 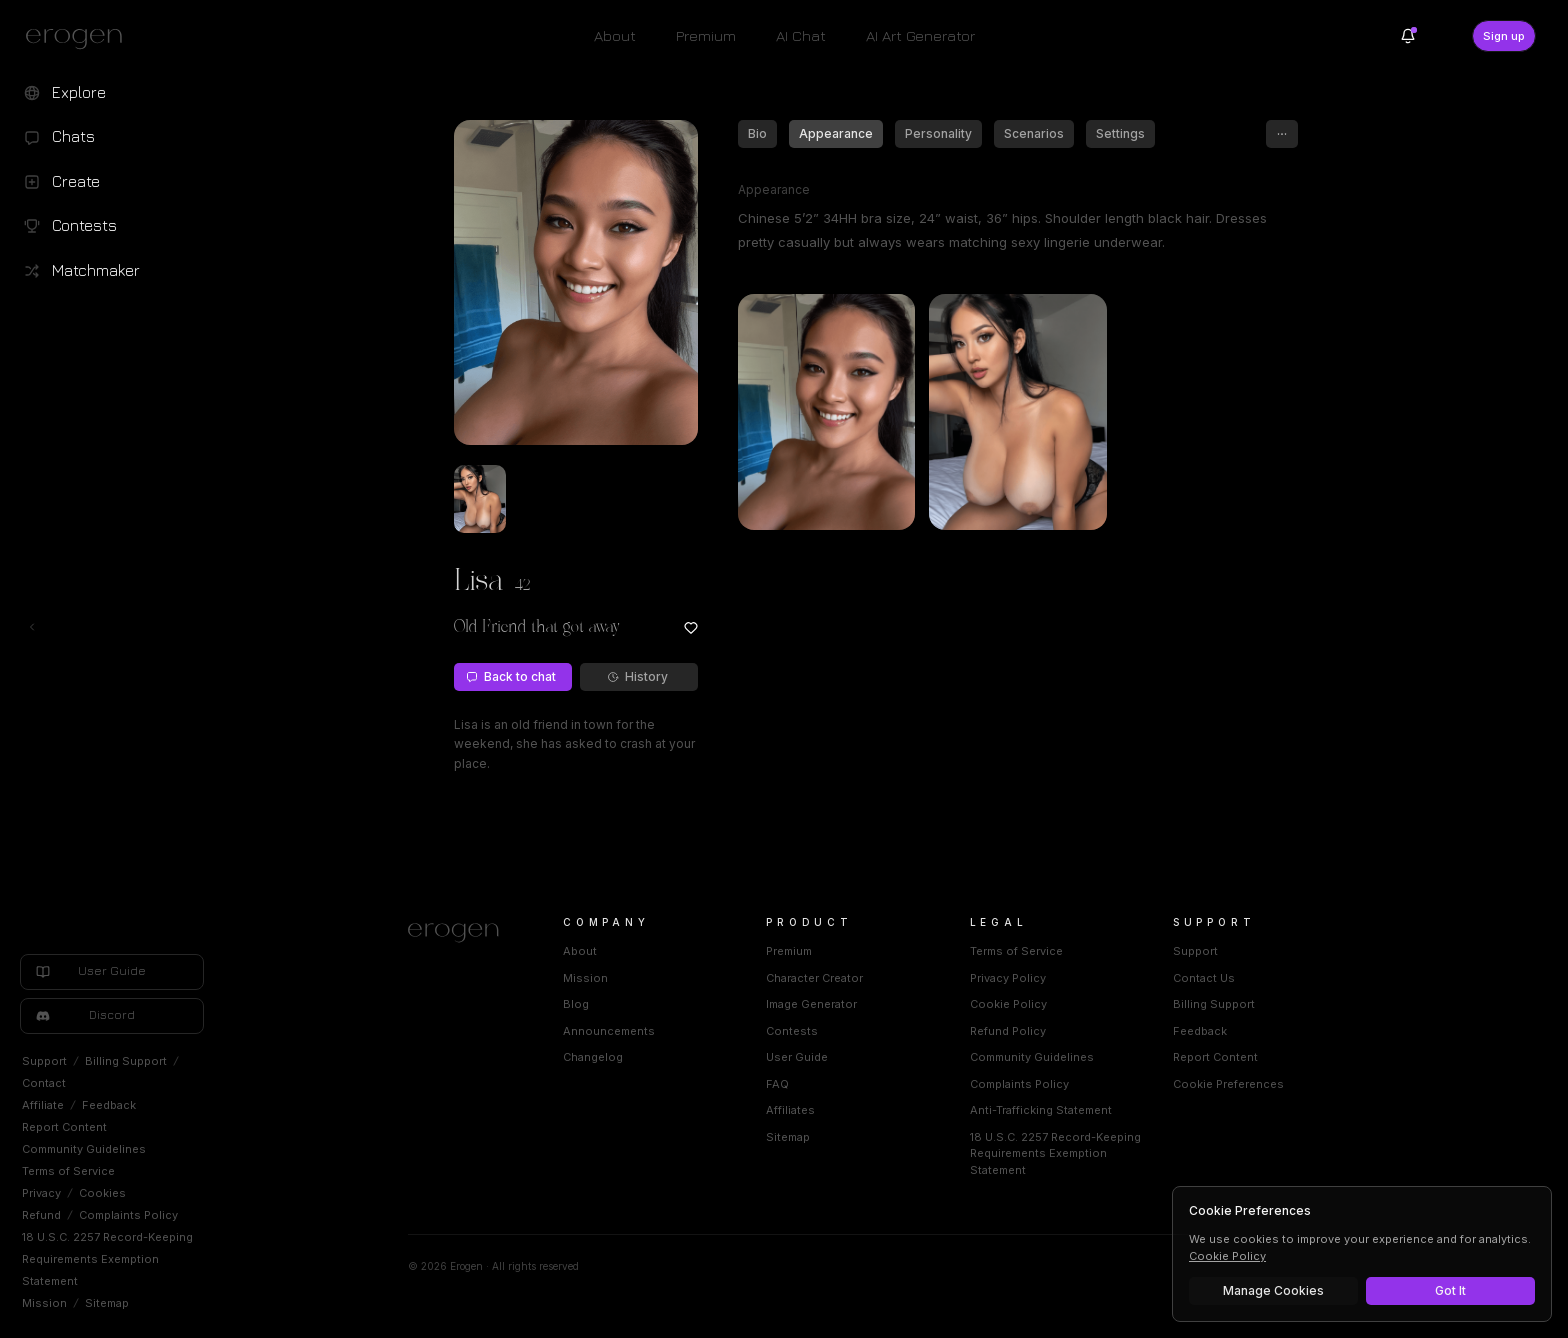 I want to click on Terms of Service, so click(x=68, y=1171).